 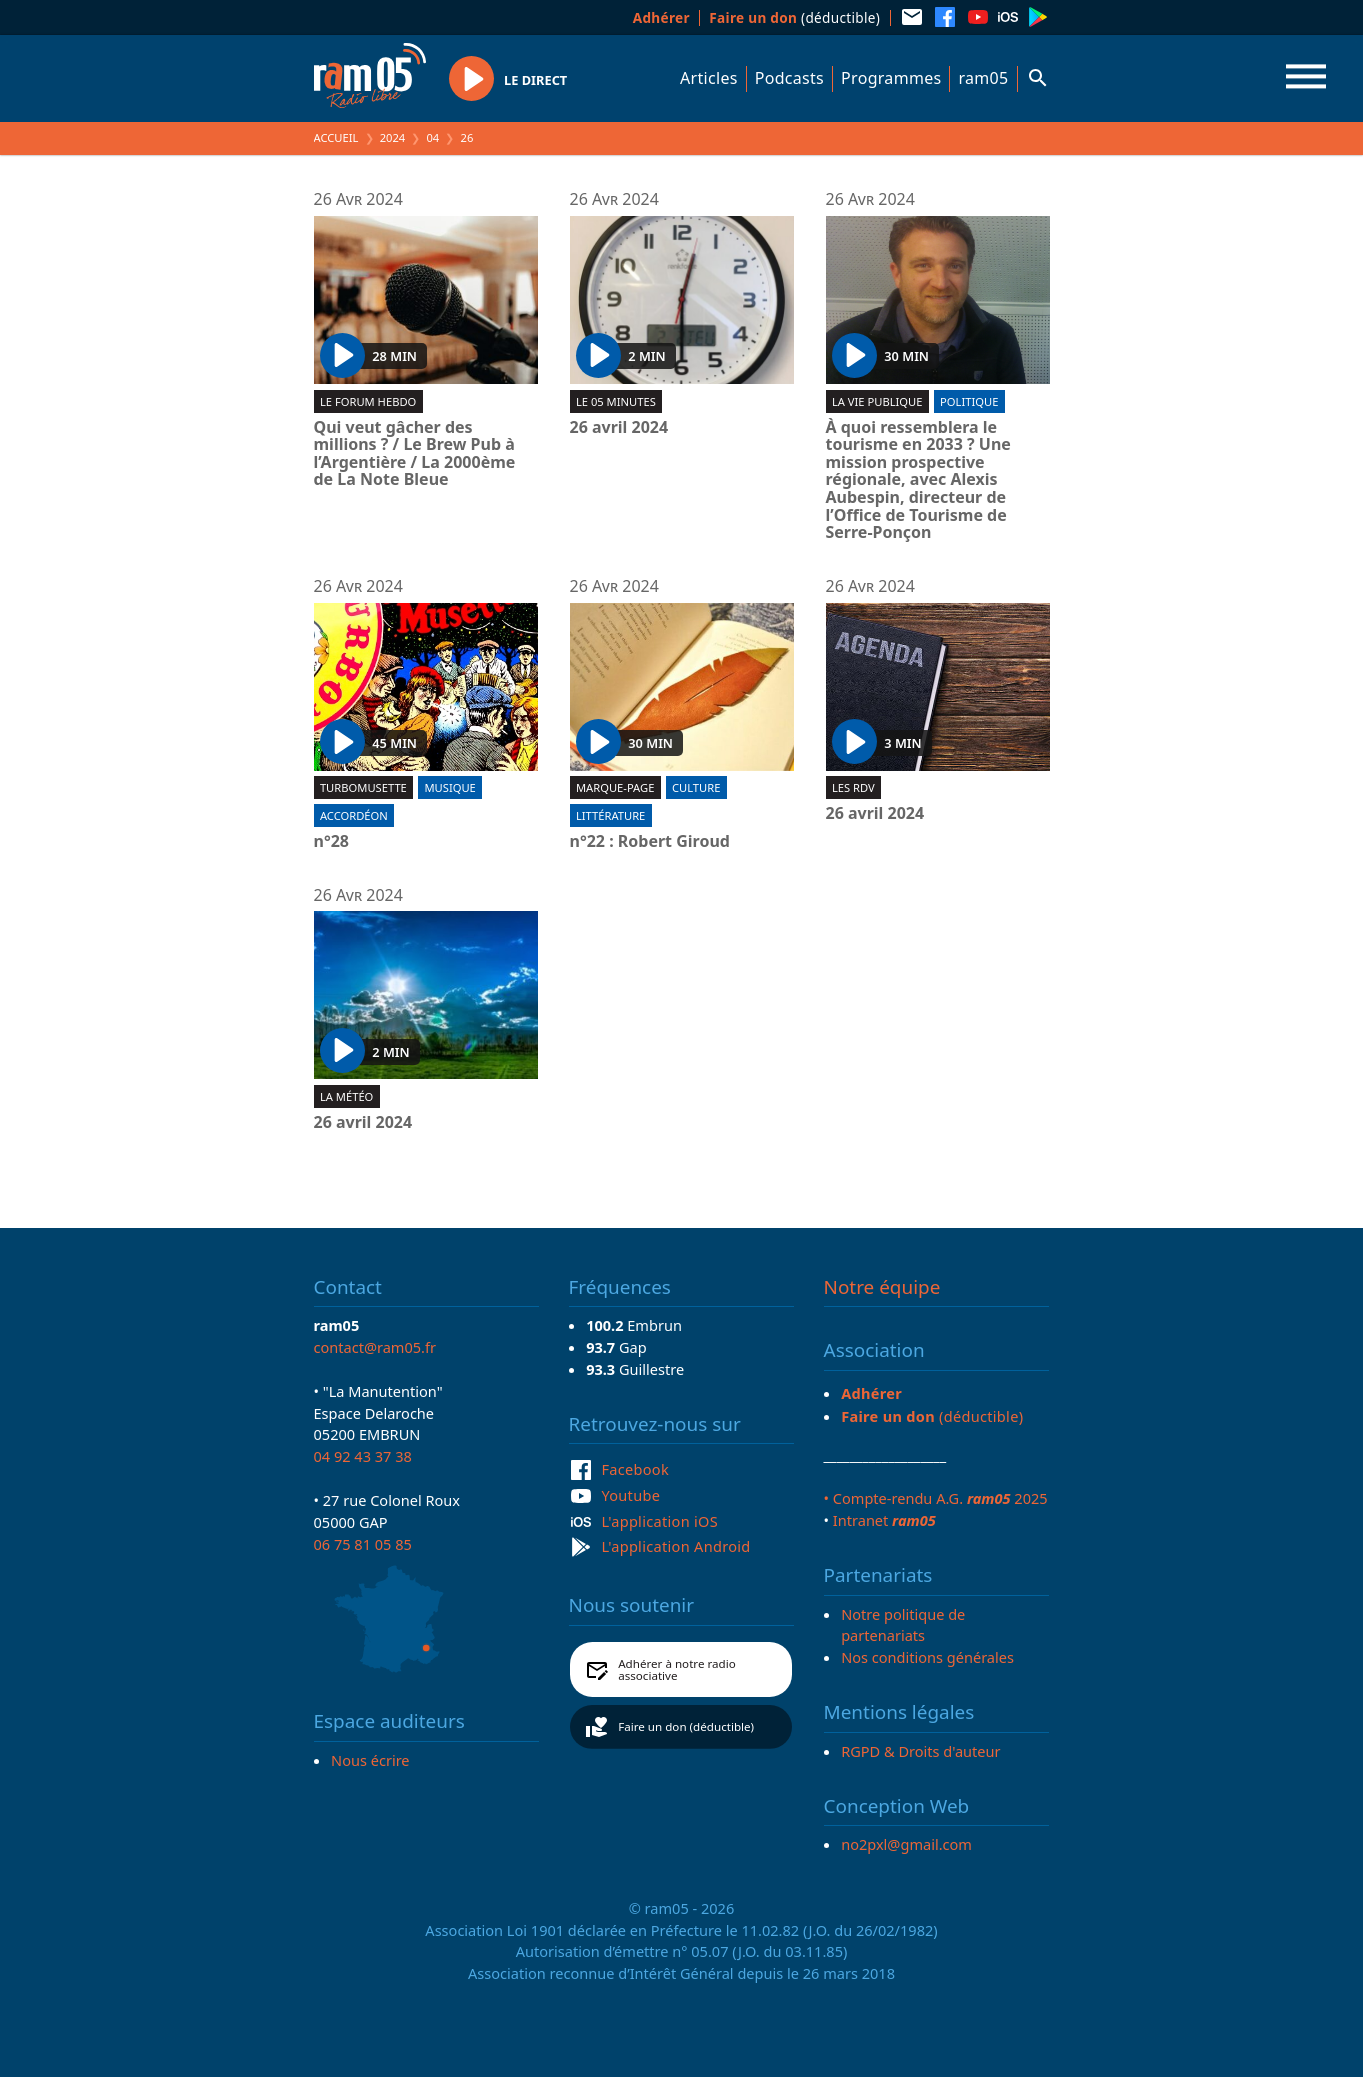 I want to click on Les RDV, so click(x=853, y=787).